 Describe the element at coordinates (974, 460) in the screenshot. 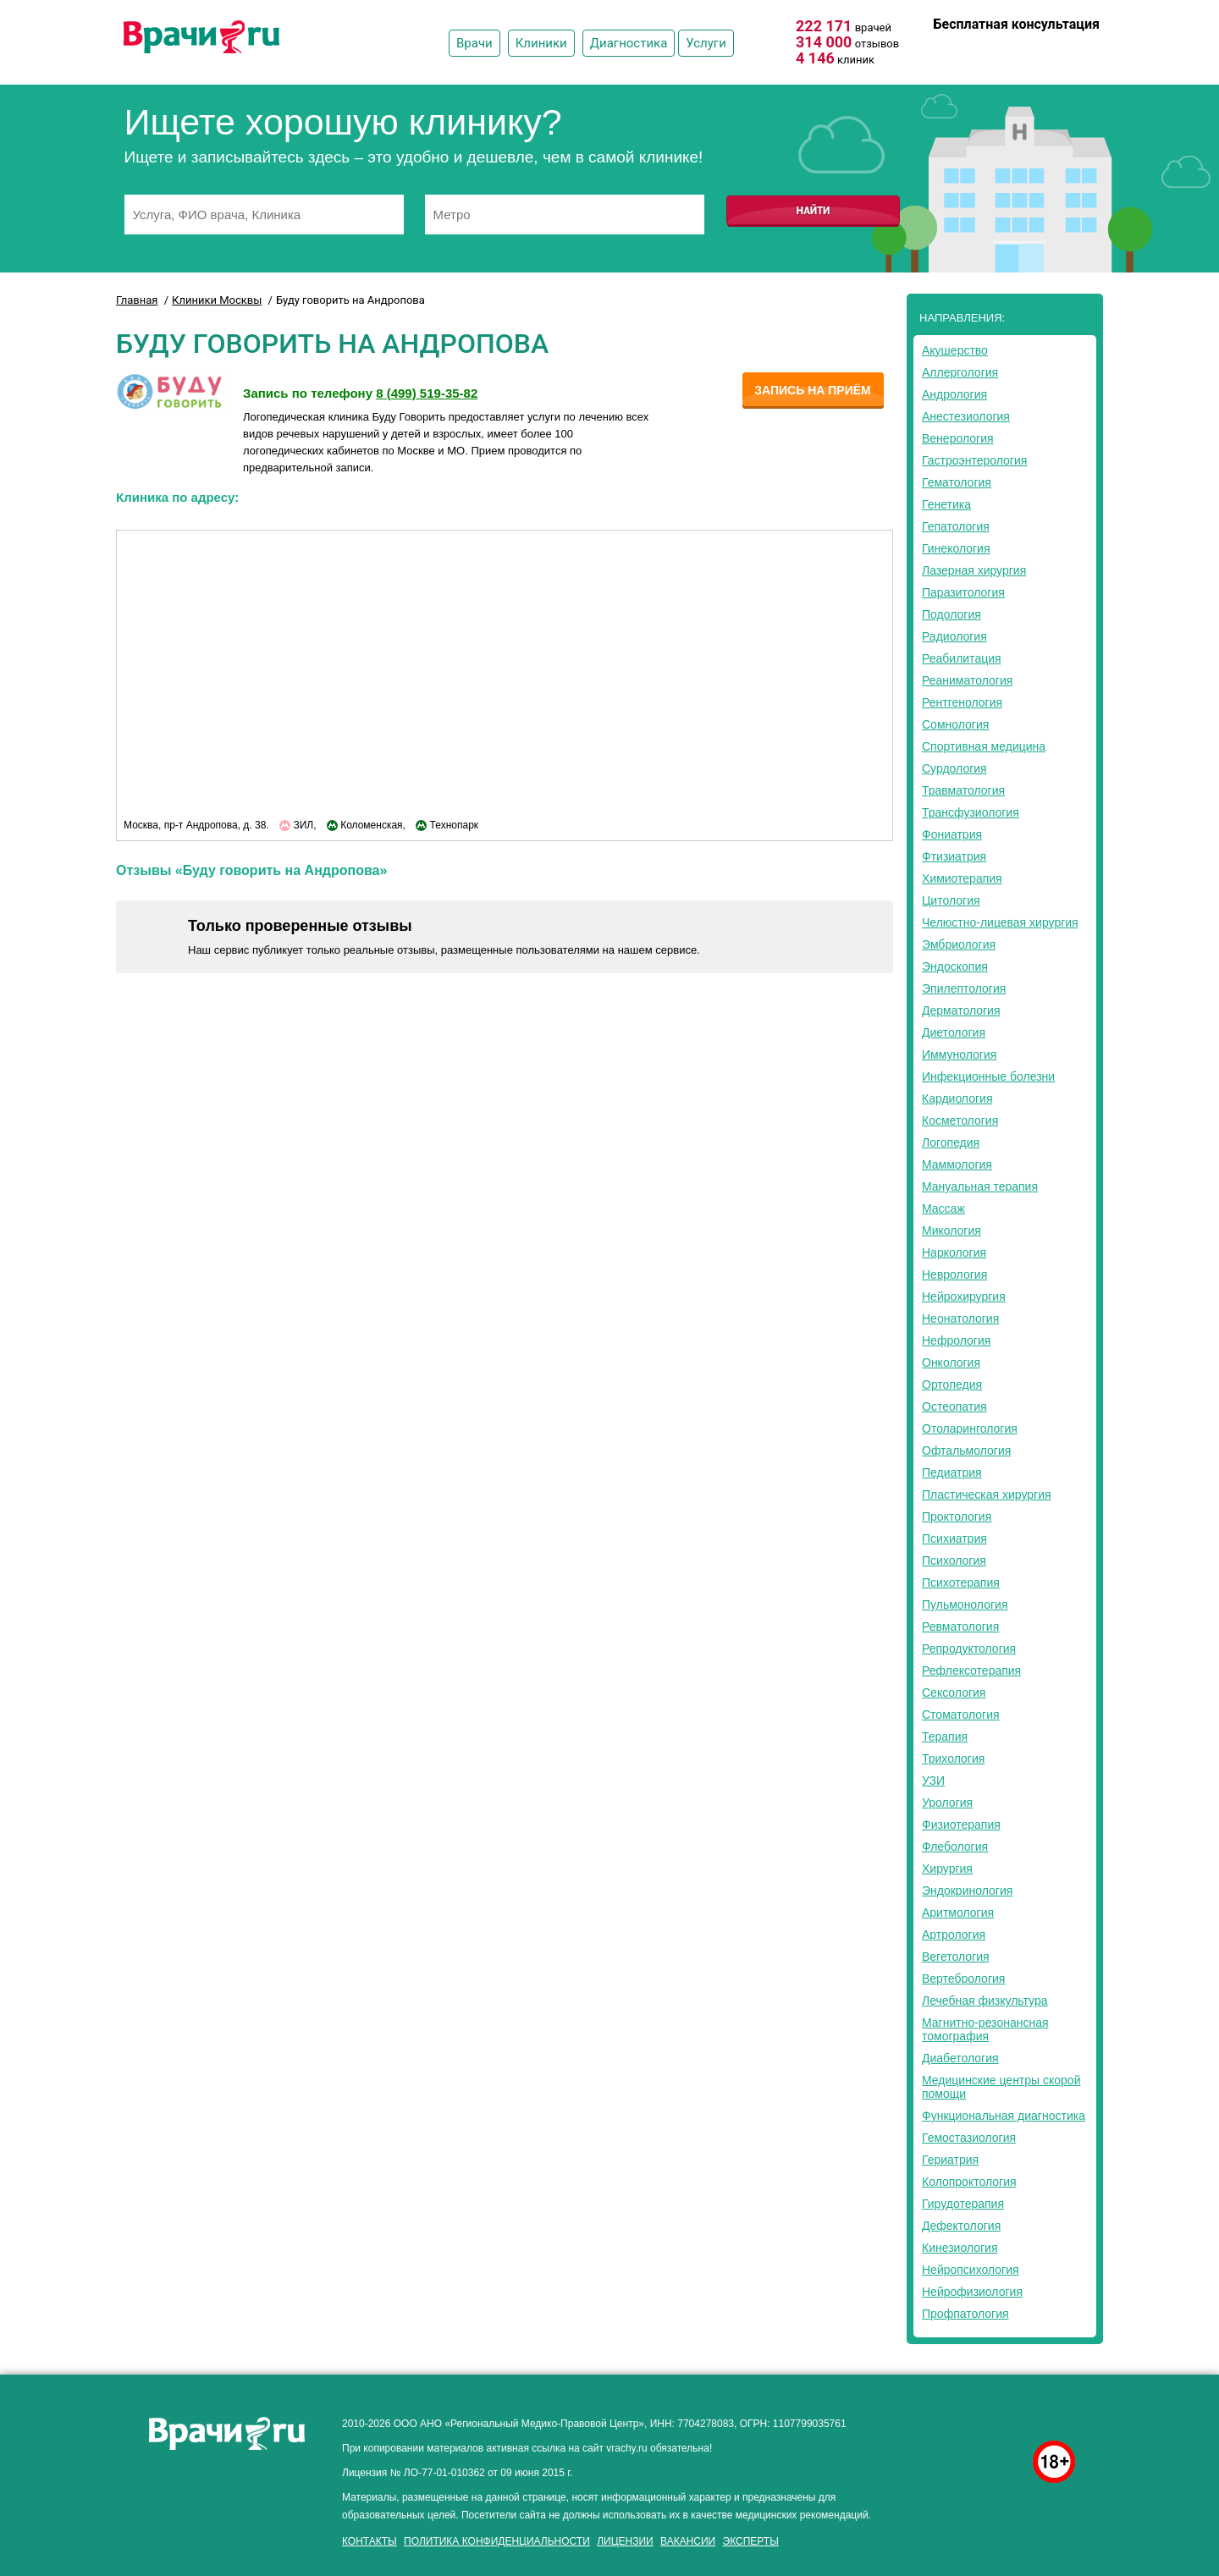

I see `Гастроэнтерология` at that location.